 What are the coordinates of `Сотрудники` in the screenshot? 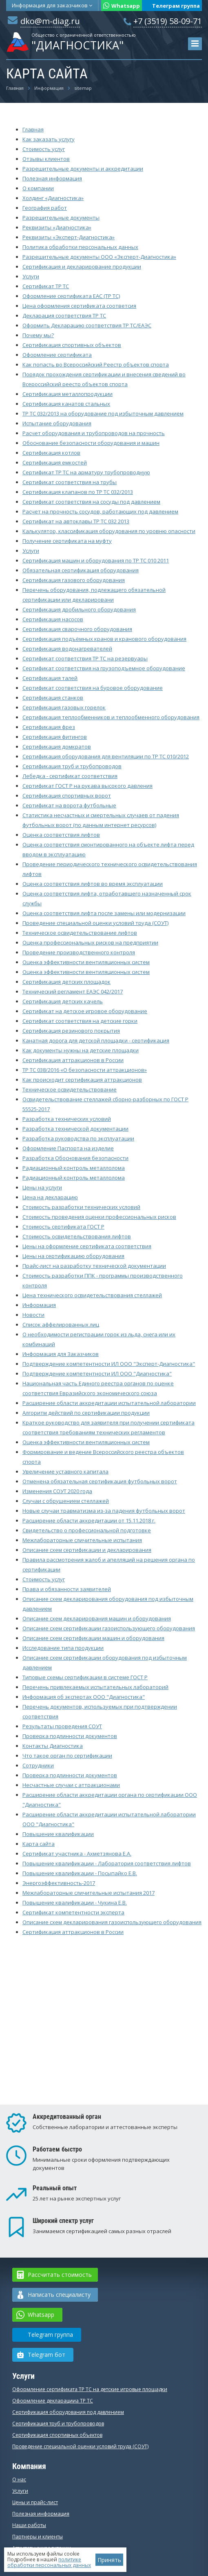 It's located at (38, 1765).